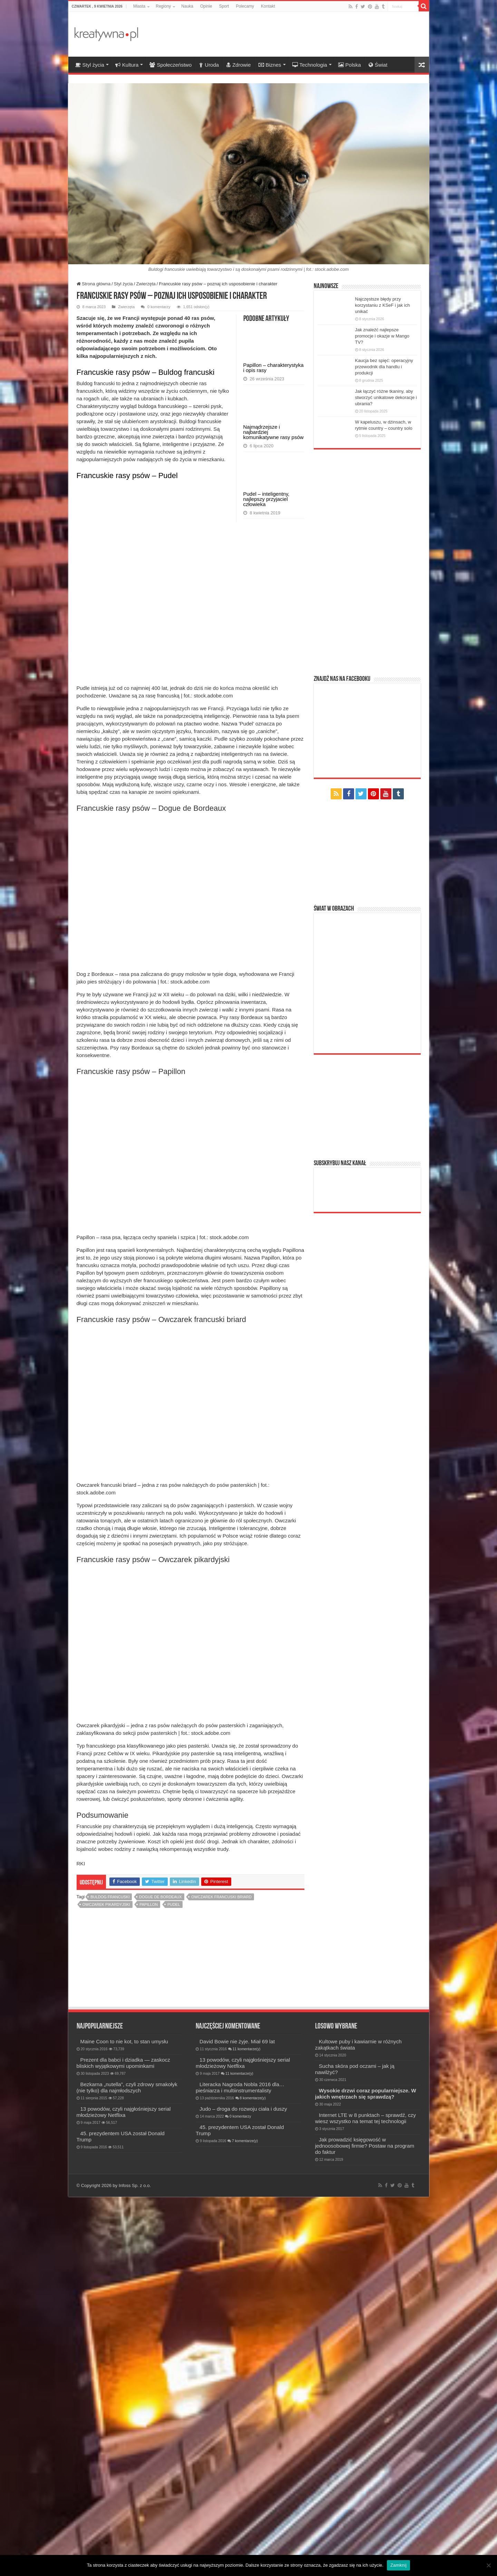 The width and height of the screenshot is (497, 2576). What do you see at coordinates (163, 6) in the screenshot?
I see `Regiony` at bounding box center [163, 6].